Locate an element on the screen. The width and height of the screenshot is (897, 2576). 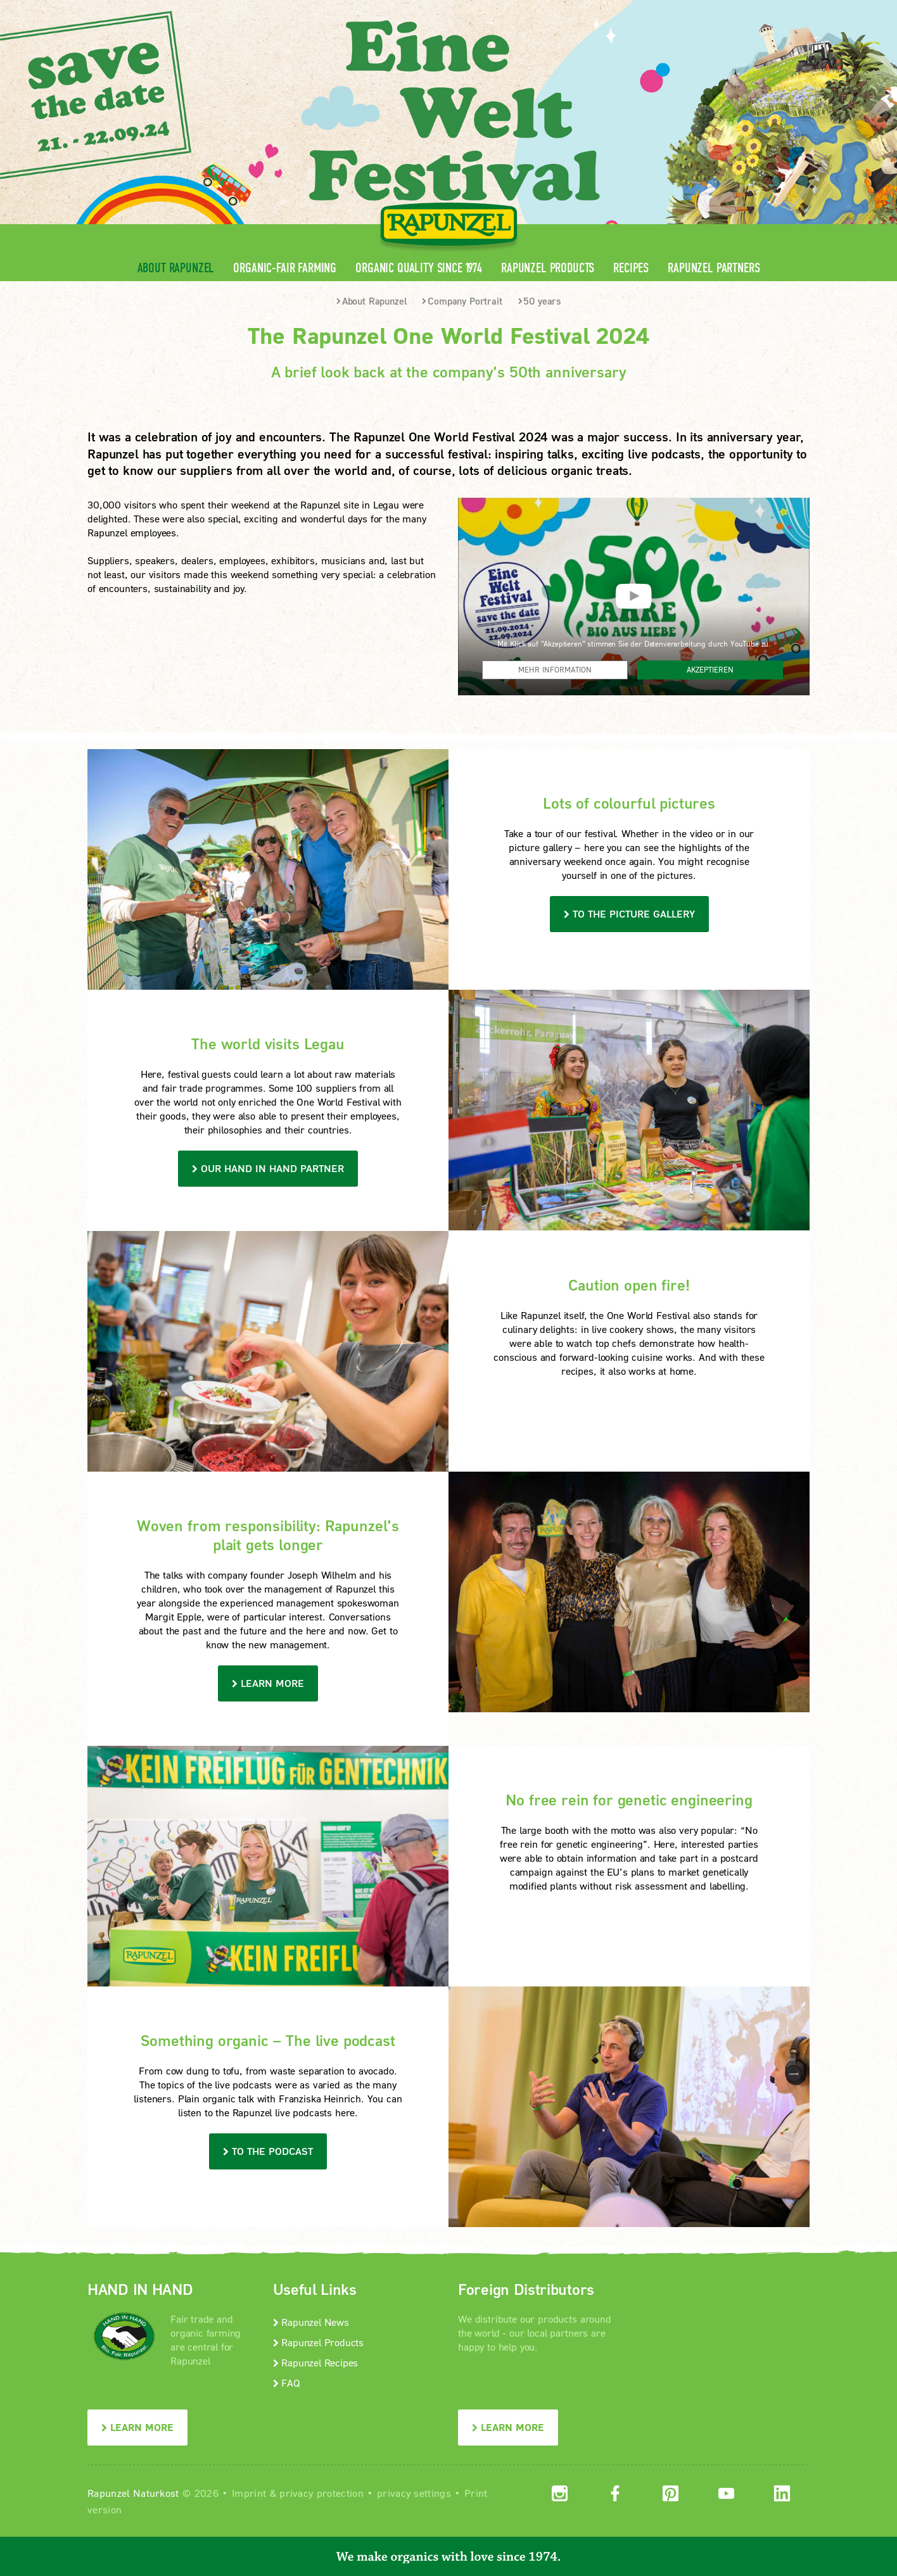
privacy protection is located at coordinates (321, 2493).